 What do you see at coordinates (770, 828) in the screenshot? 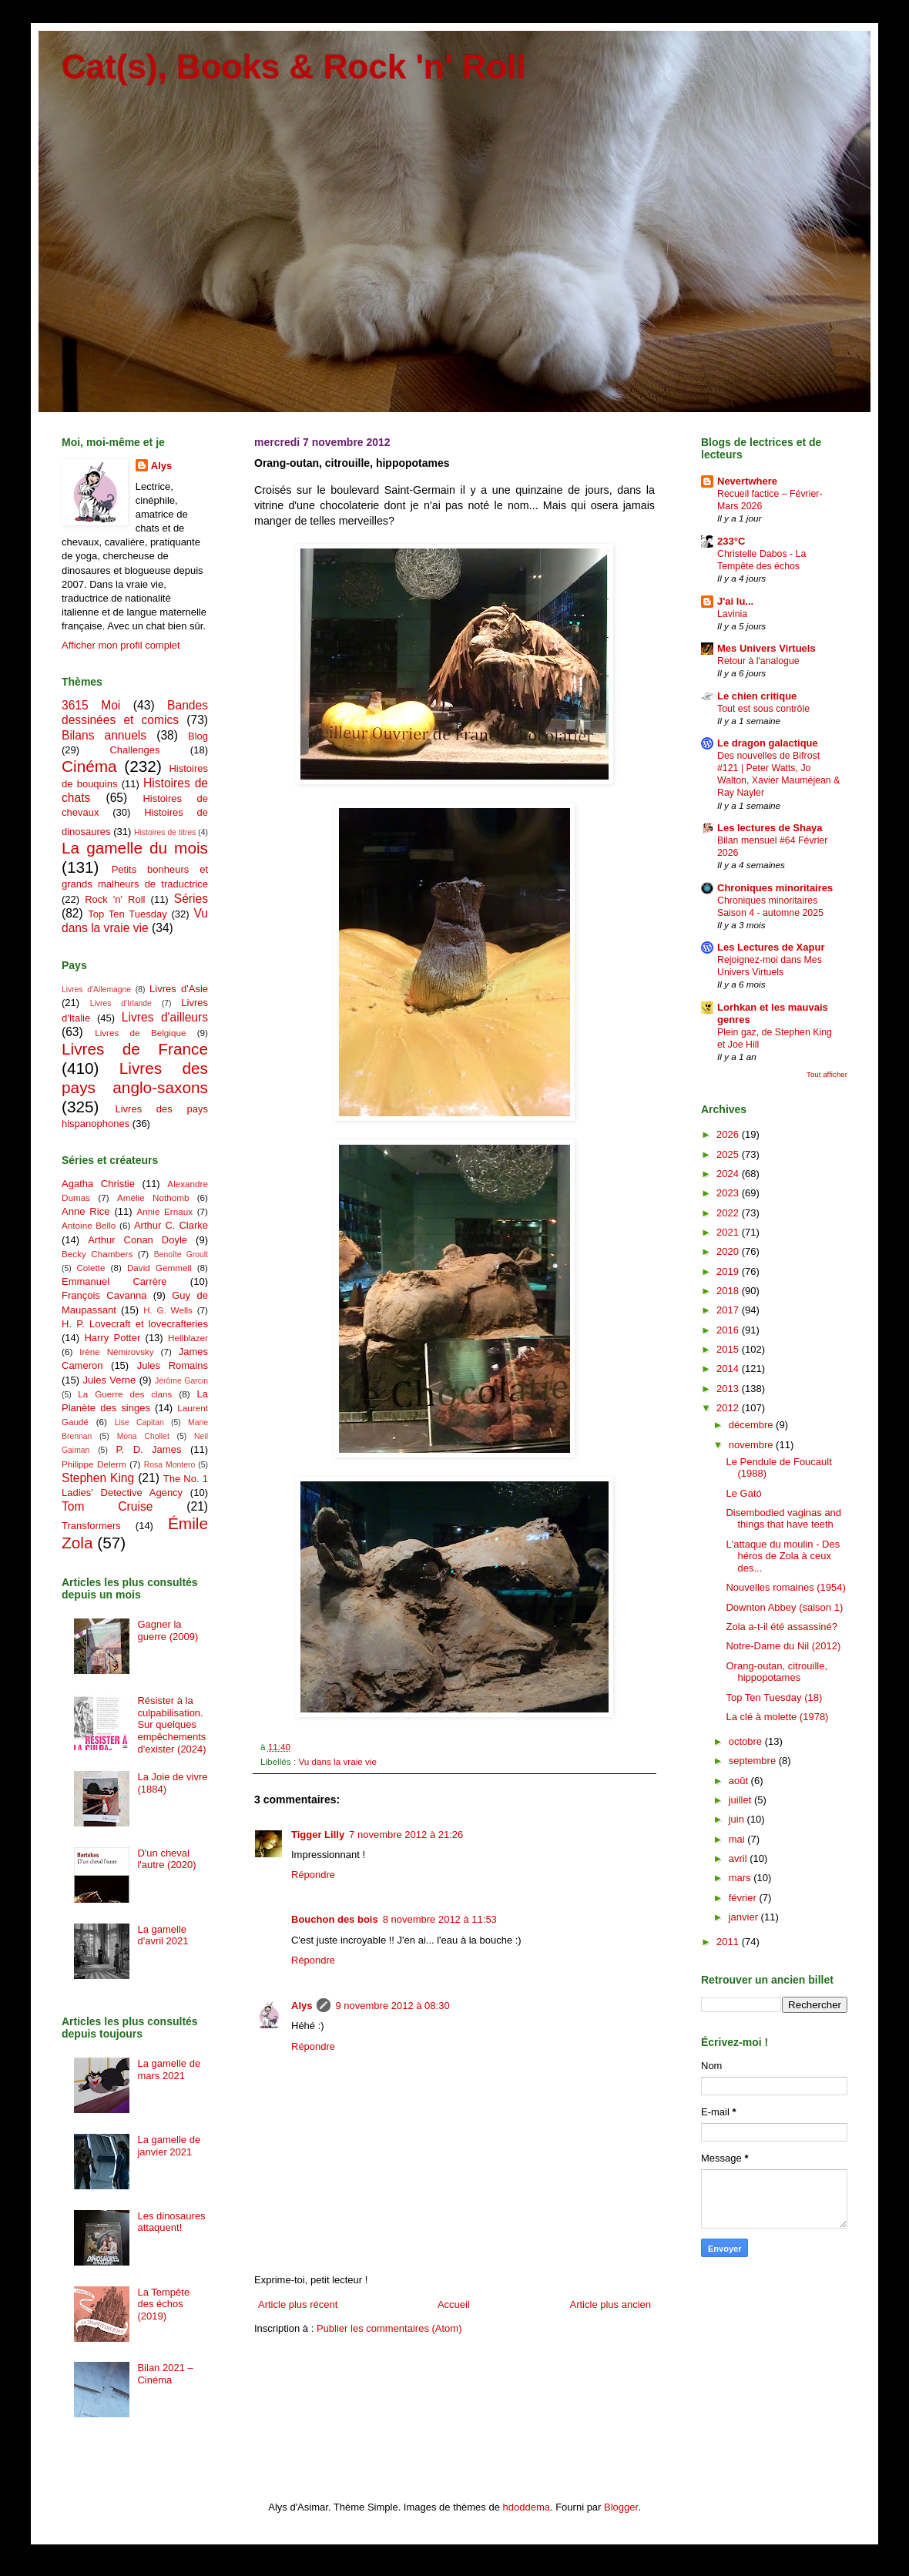
I see `Les lectures de Shaya` at bounding box center [770, 828].